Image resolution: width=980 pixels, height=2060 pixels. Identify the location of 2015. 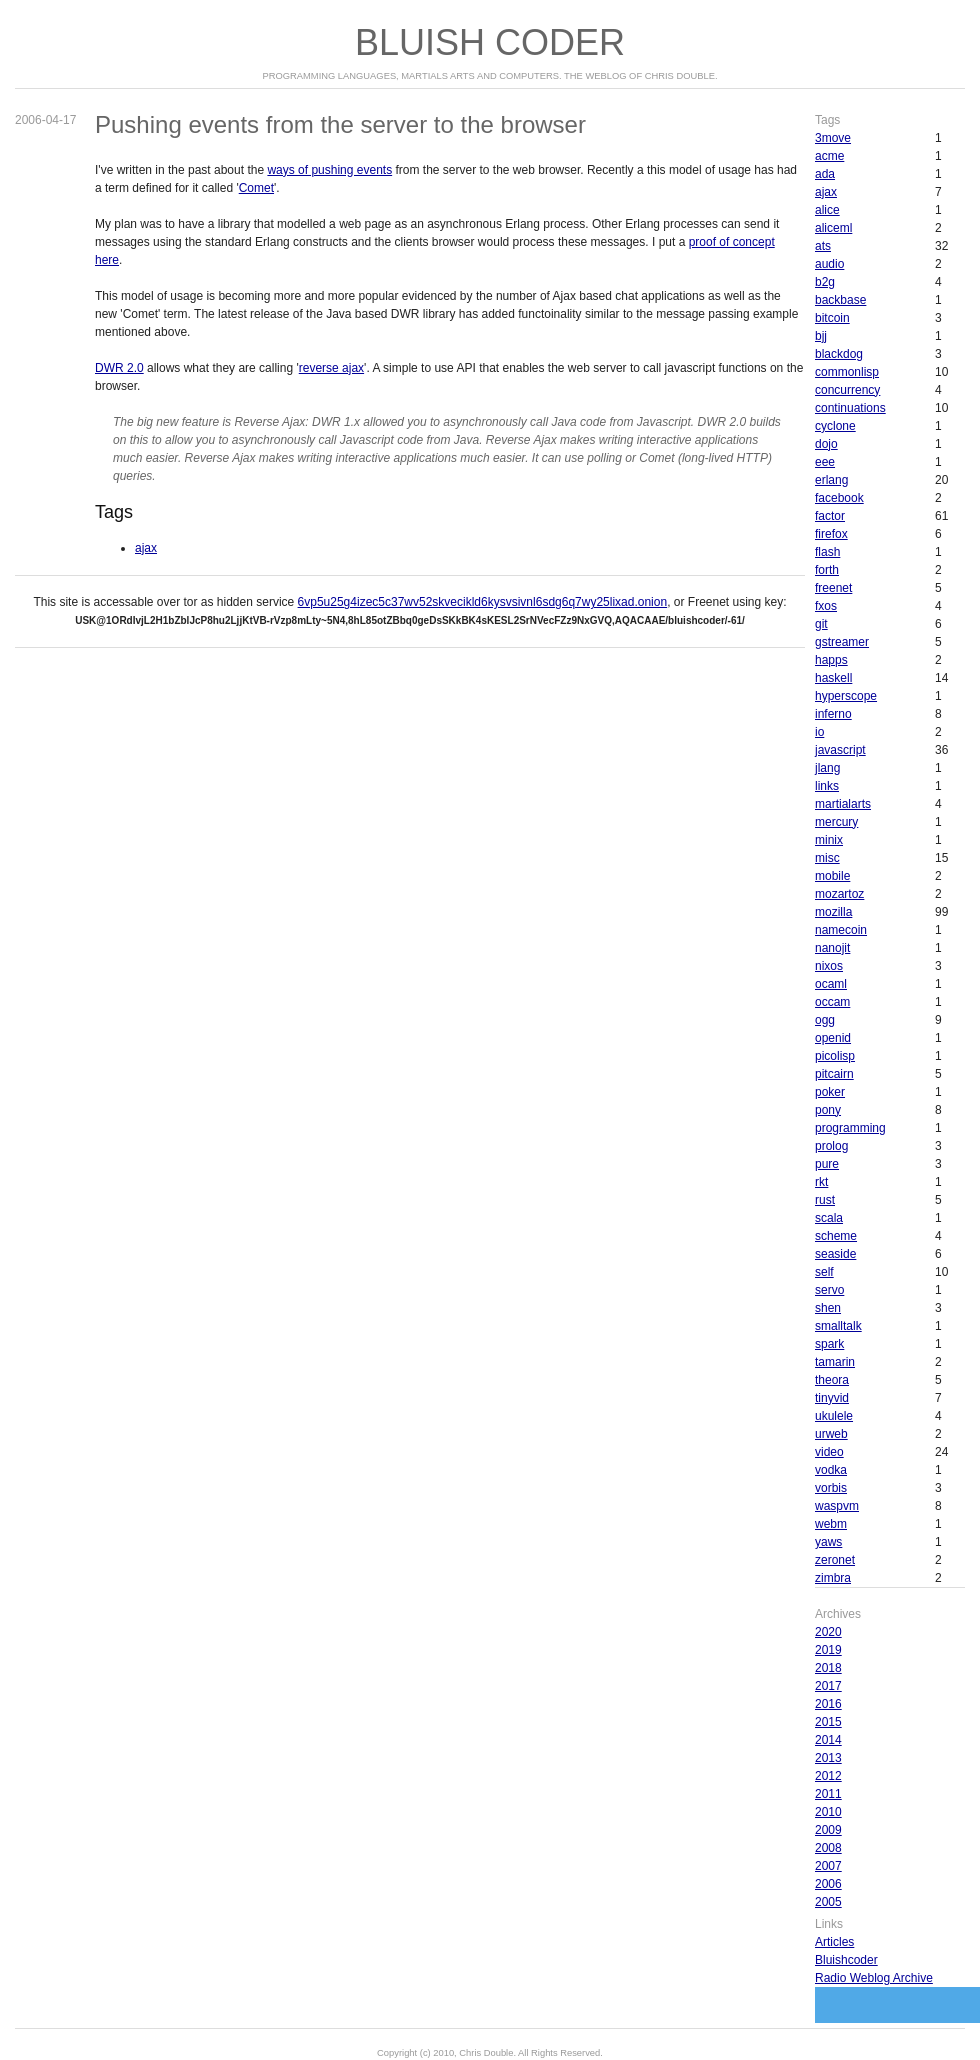
(828, 1722).